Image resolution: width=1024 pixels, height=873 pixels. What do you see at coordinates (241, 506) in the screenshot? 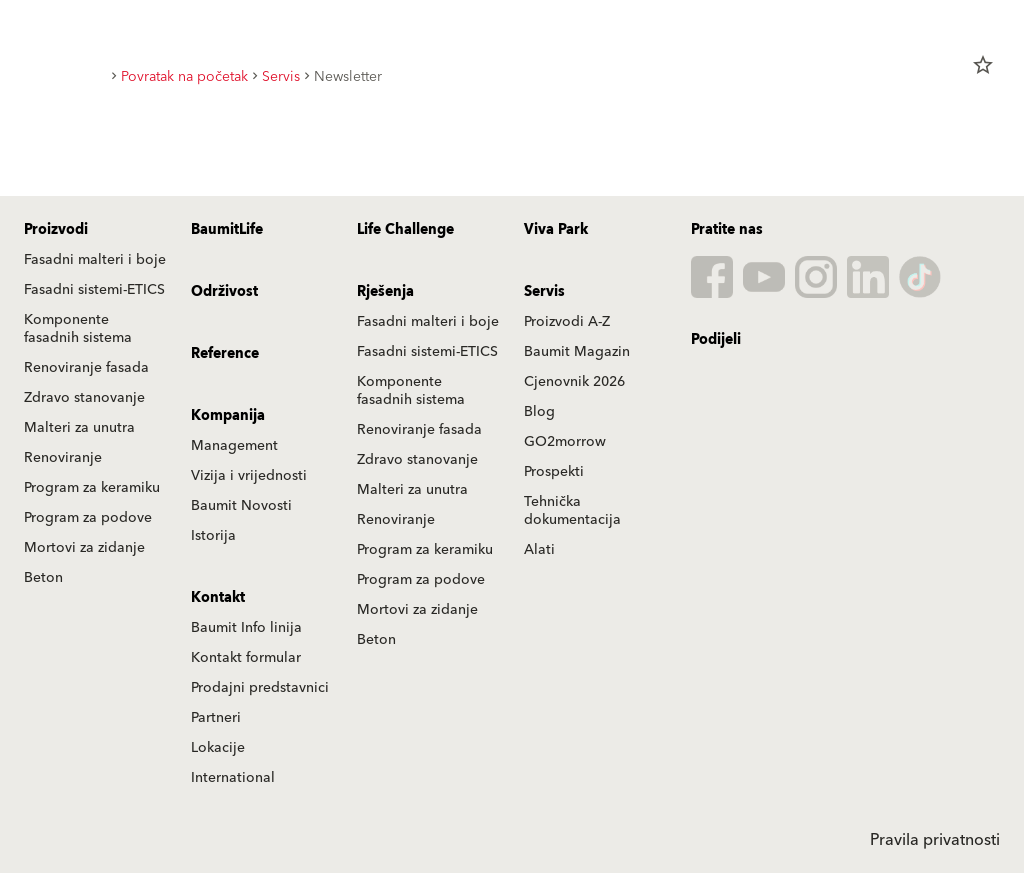
I see `Baumit Novosti` at bounding box center [241, 506].